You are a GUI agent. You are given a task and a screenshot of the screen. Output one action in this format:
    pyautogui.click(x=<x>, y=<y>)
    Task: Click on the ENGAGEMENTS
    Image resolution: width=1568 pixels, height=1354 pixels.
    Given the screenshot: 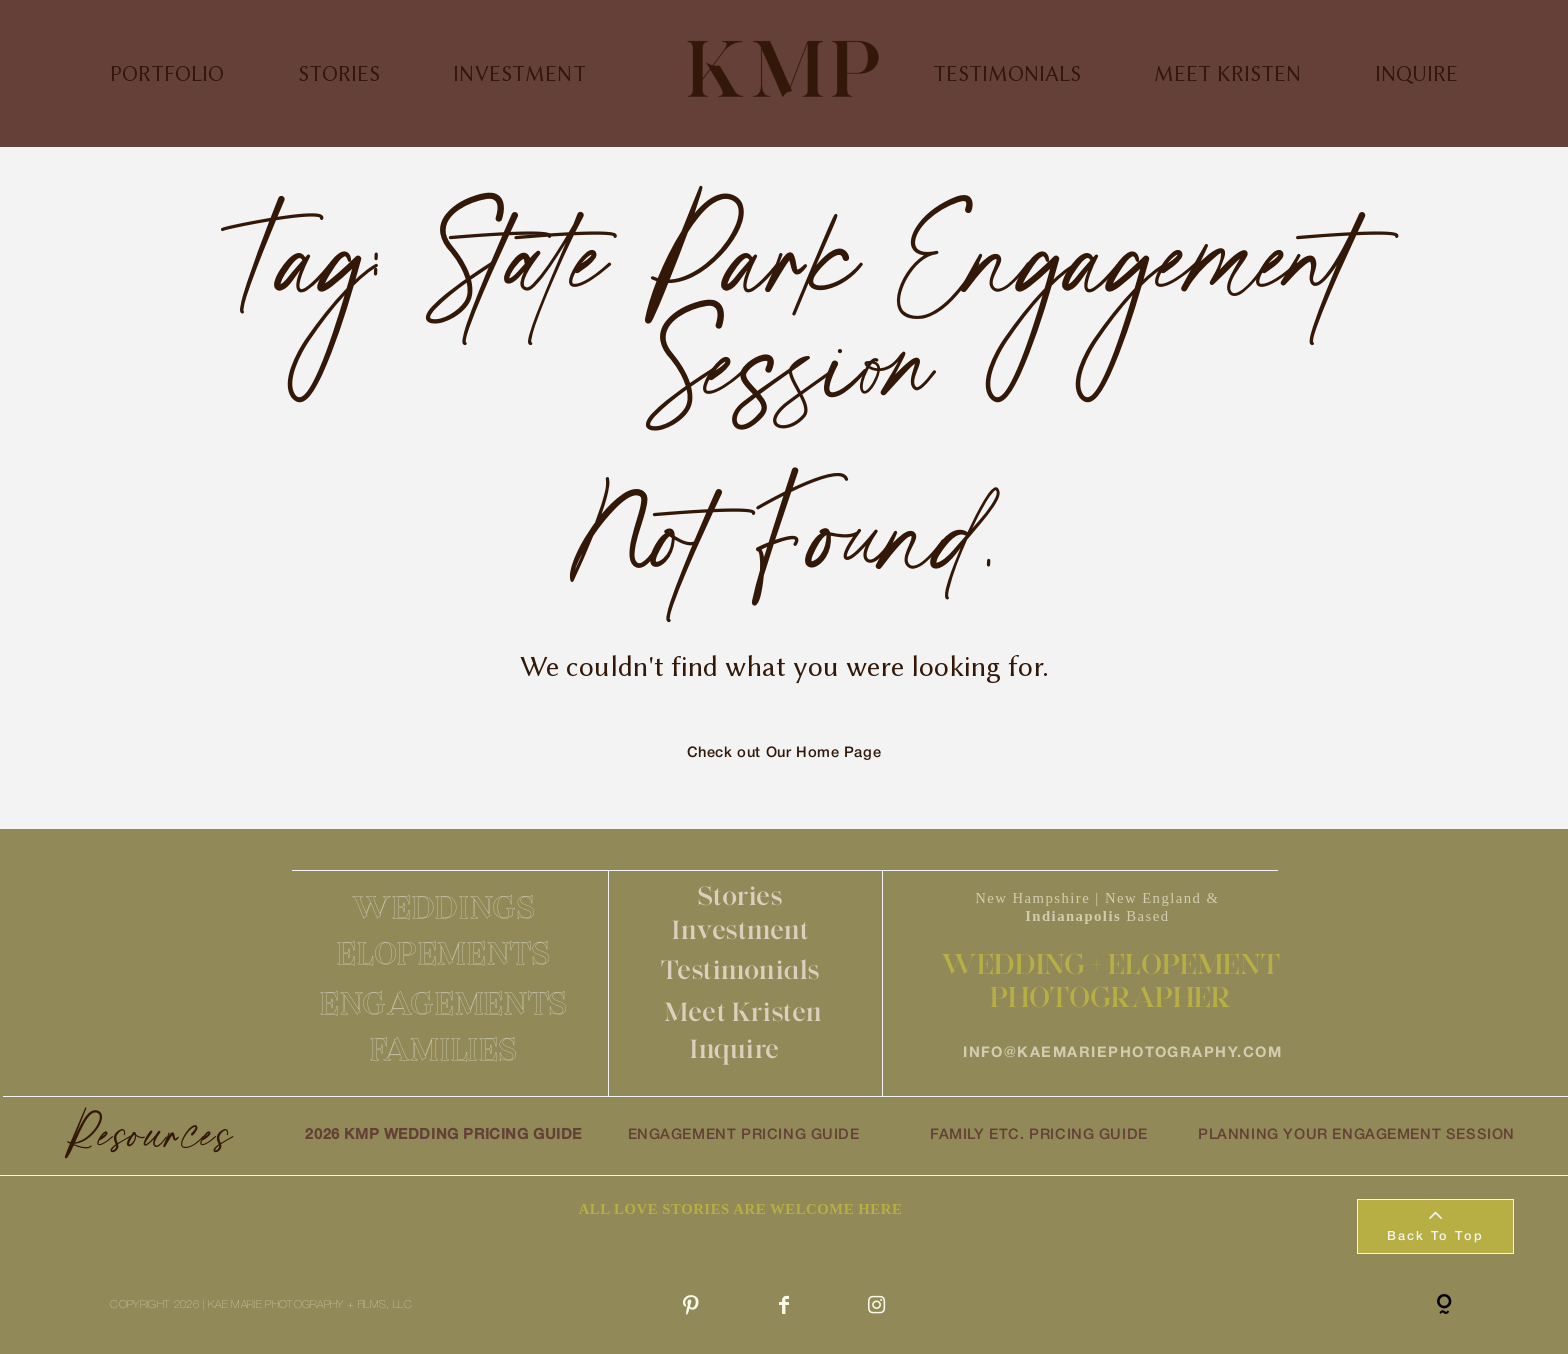 What is the action you would take?
    pyautogui.click(x=444, y=1003)
    